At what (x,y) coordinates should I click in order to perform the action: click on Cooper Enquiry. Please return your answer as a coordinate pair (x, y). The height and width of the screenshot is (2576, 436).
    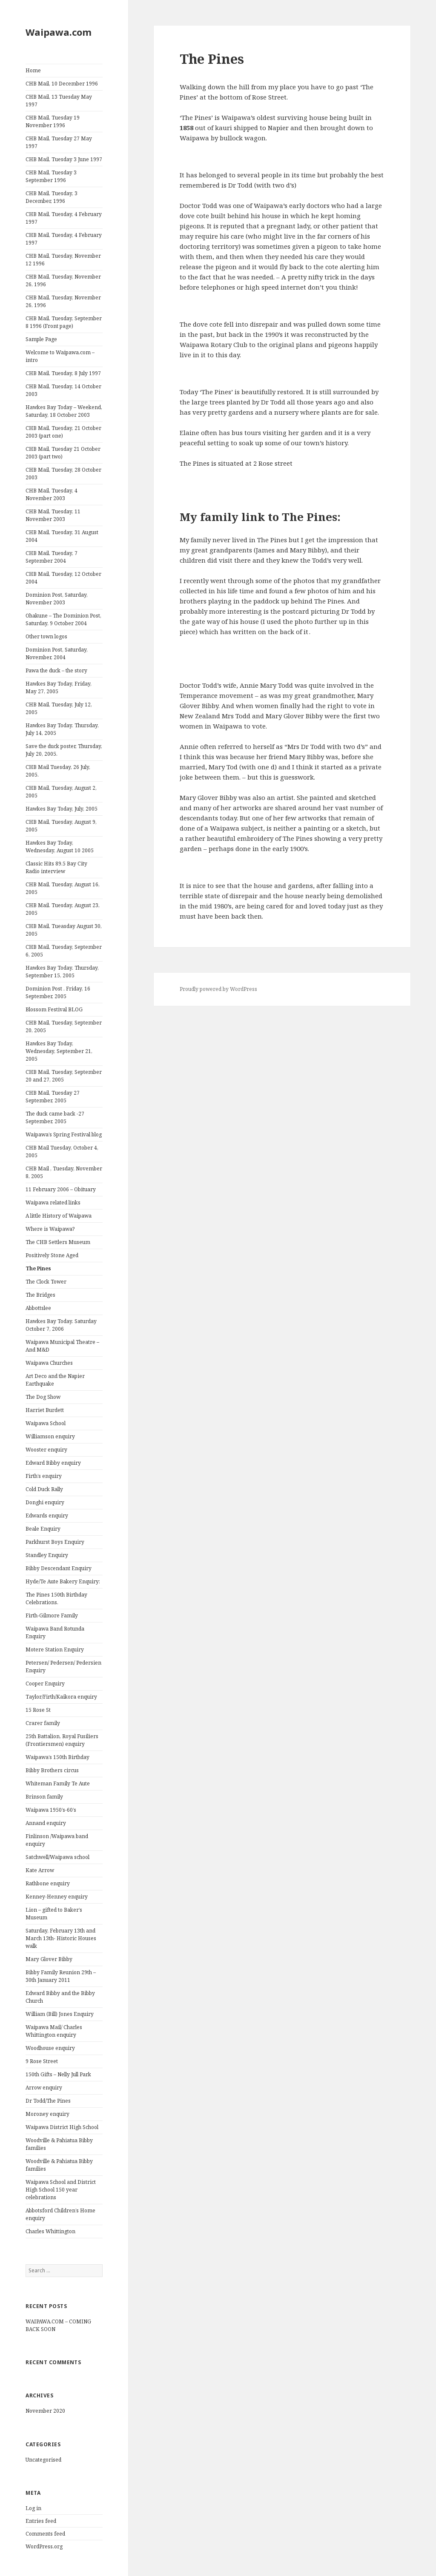
    Looking at the image, I should click on (45, 1683).